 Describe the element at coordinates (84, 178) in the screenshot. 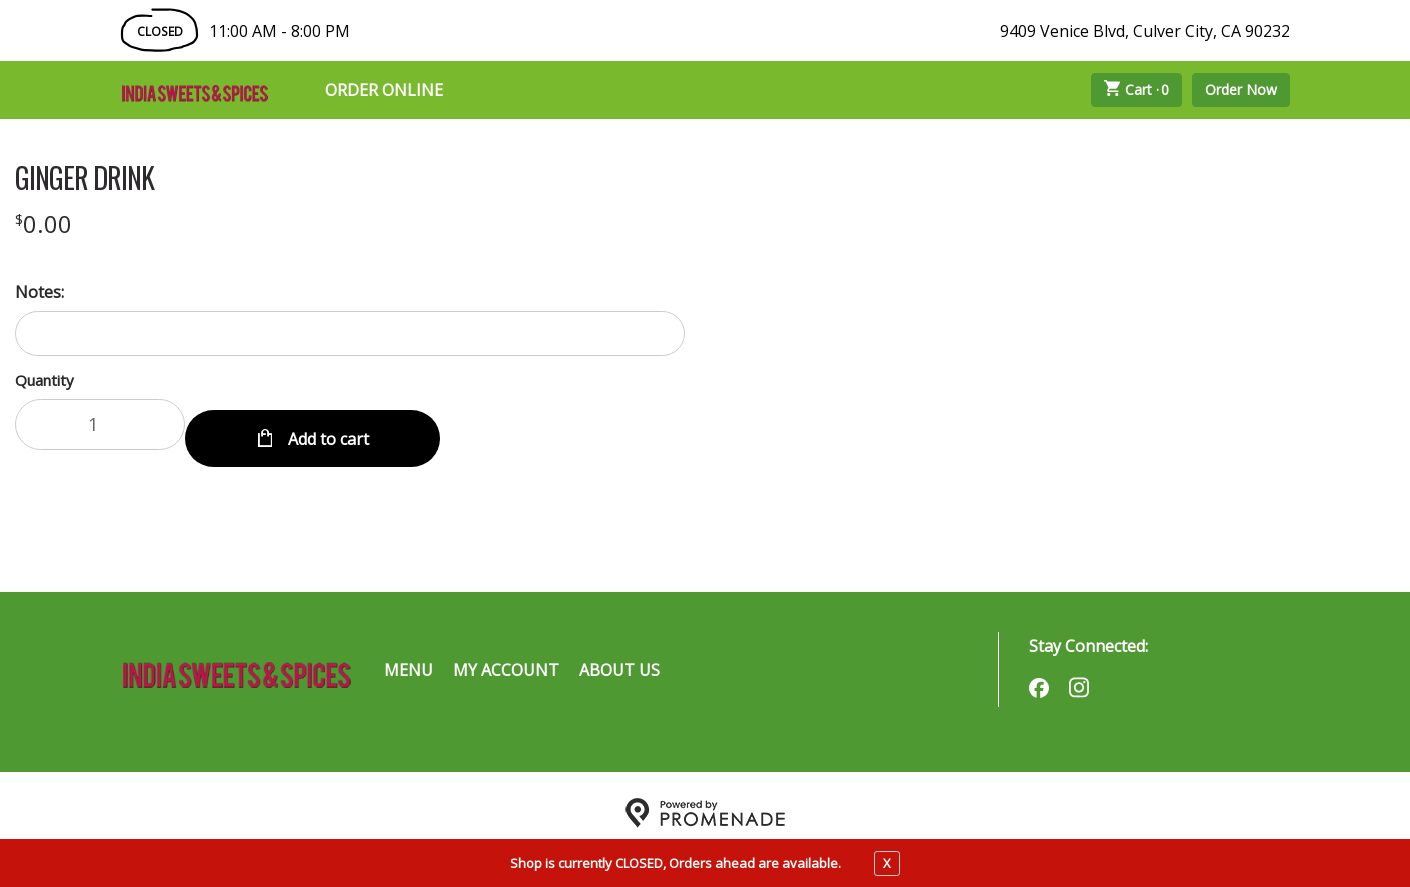

I see `GINGER DRINK` at that location.